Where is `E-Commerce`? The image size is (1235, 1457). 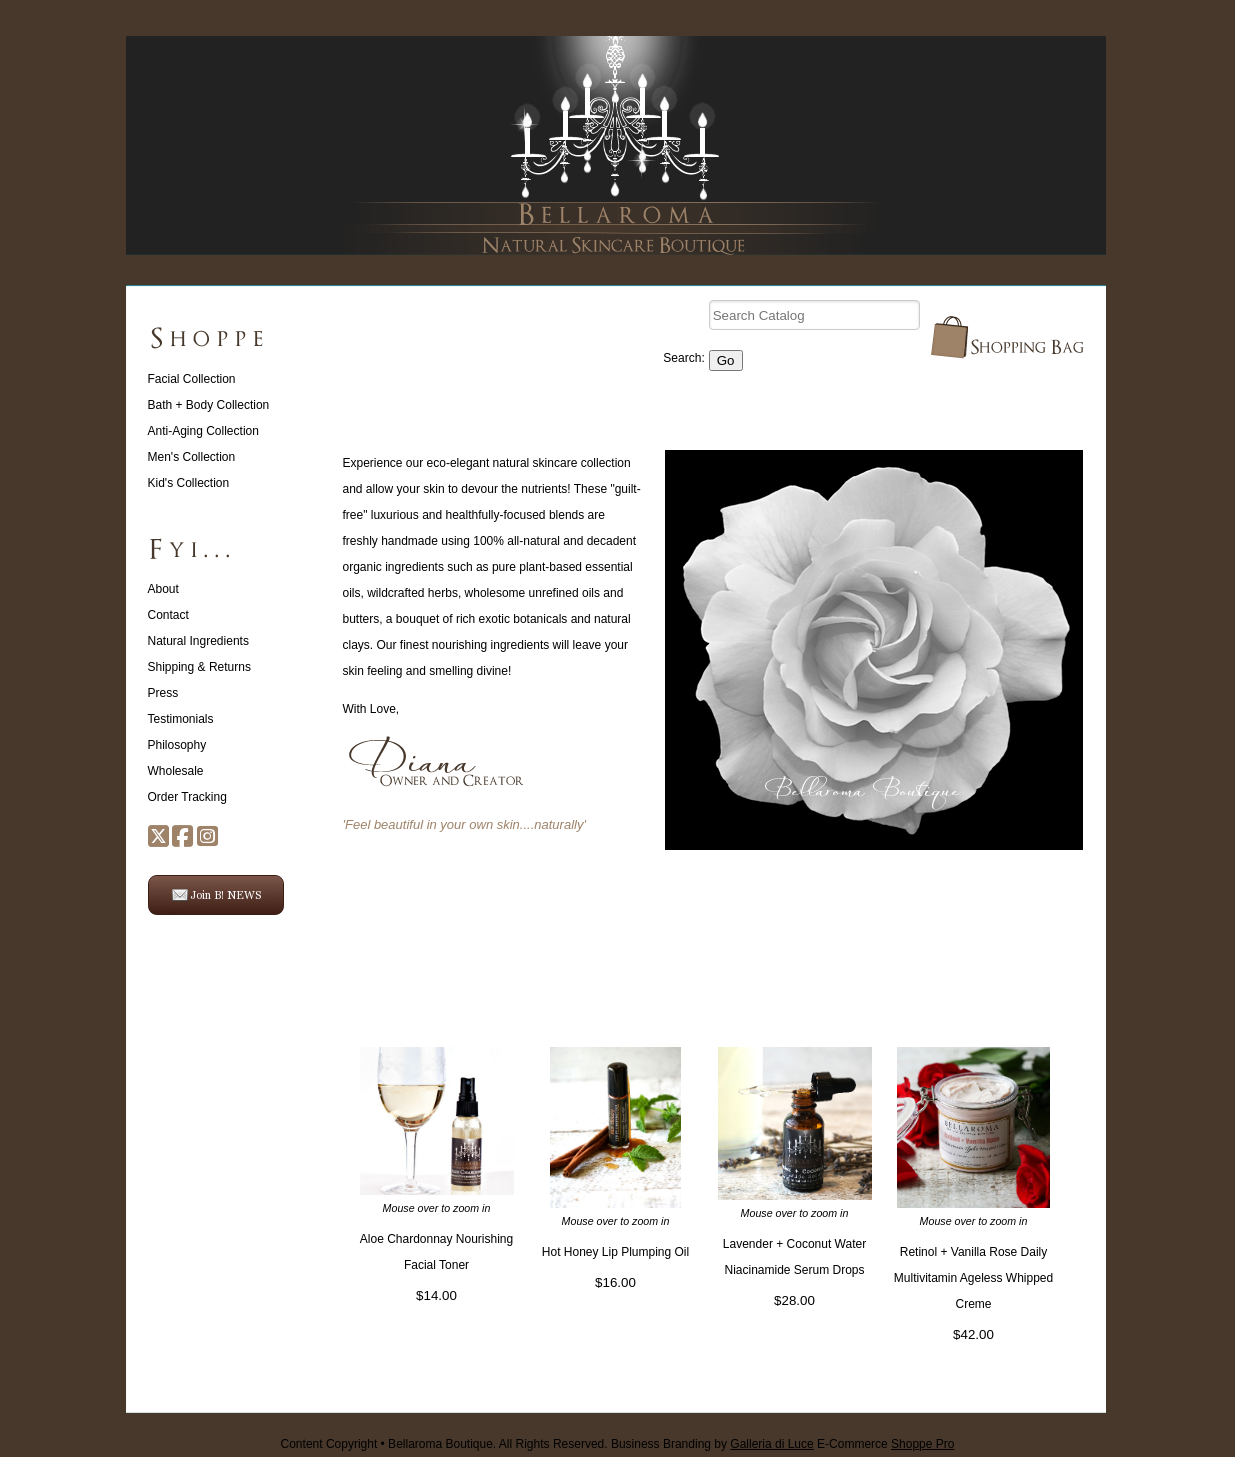
E-Commerce is located at coordinates (885, 1444).